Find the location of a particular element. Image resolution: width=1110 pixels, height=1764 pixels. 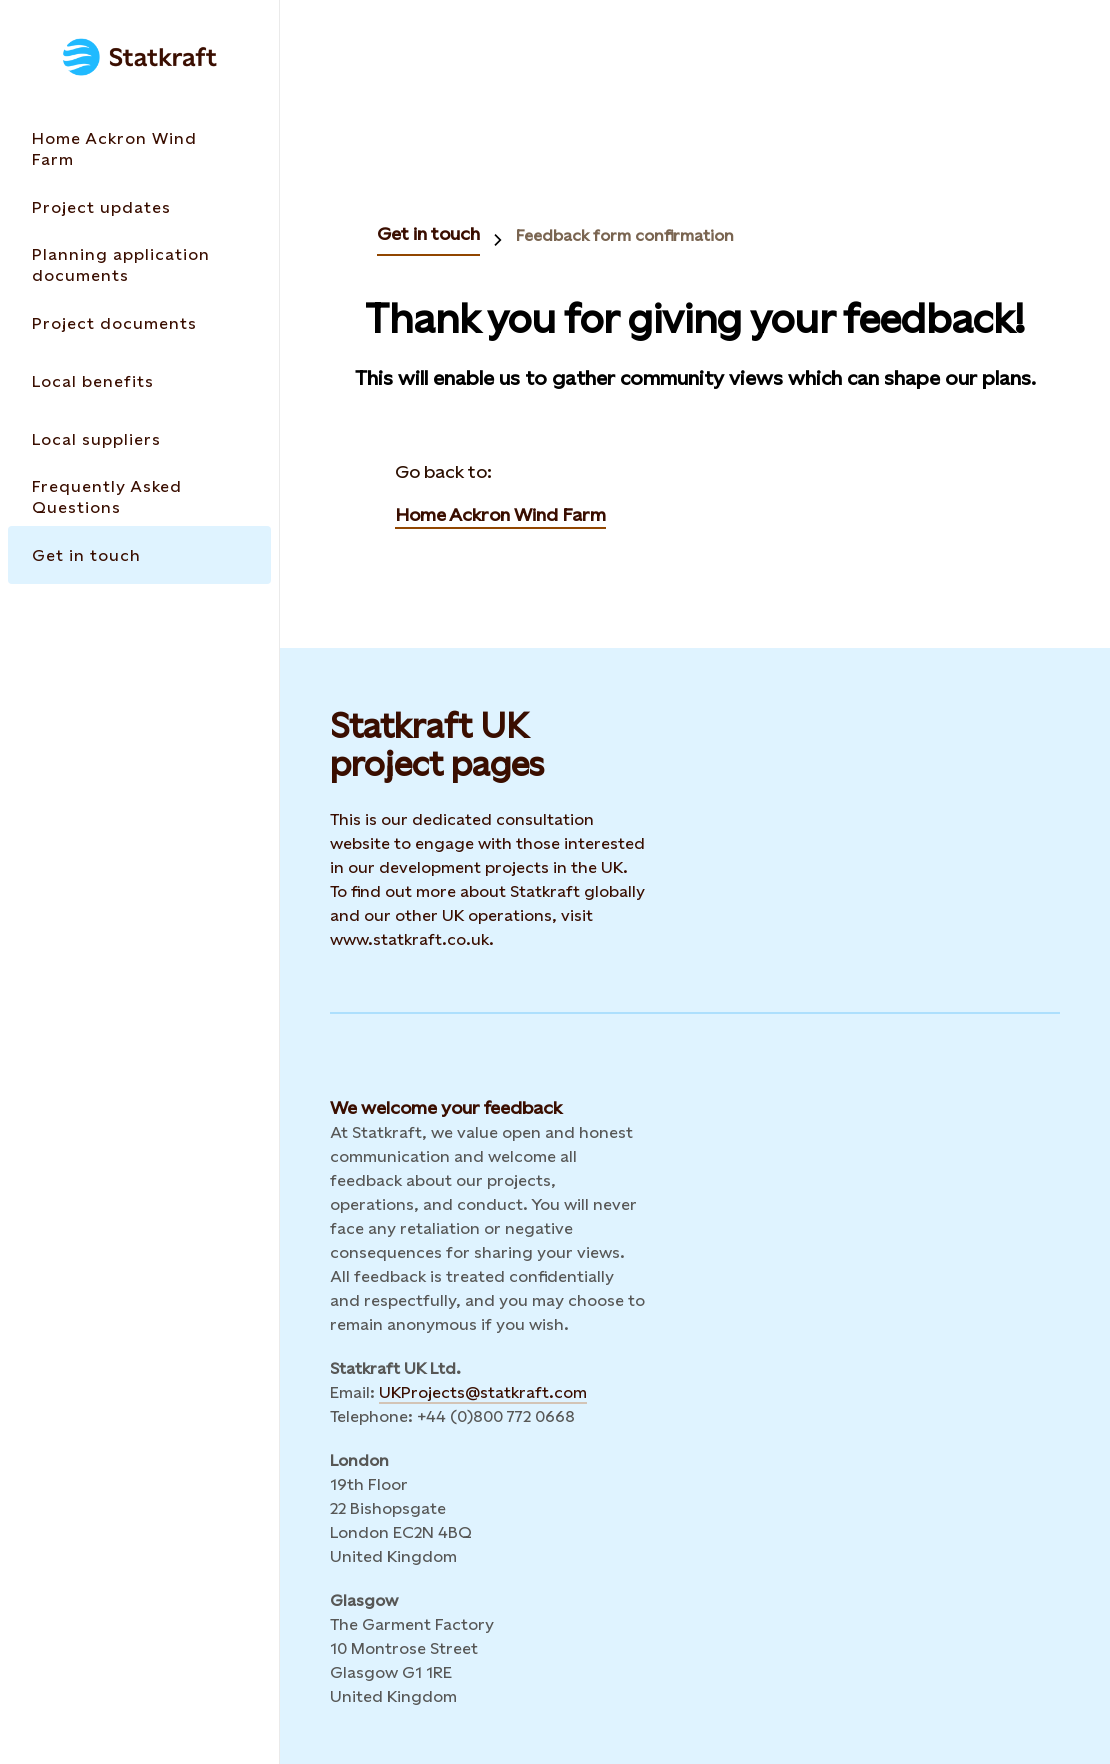

[Takes you to the Project updates page via the menu] is located at coordinates (139, 207).